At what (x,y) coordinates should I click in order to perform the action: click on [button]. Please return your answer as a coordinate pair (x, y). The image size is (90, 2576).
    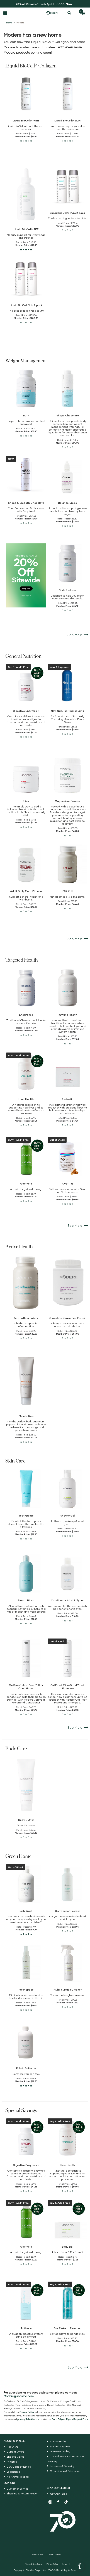
    Looking at the image, I should click on (80, 2567).